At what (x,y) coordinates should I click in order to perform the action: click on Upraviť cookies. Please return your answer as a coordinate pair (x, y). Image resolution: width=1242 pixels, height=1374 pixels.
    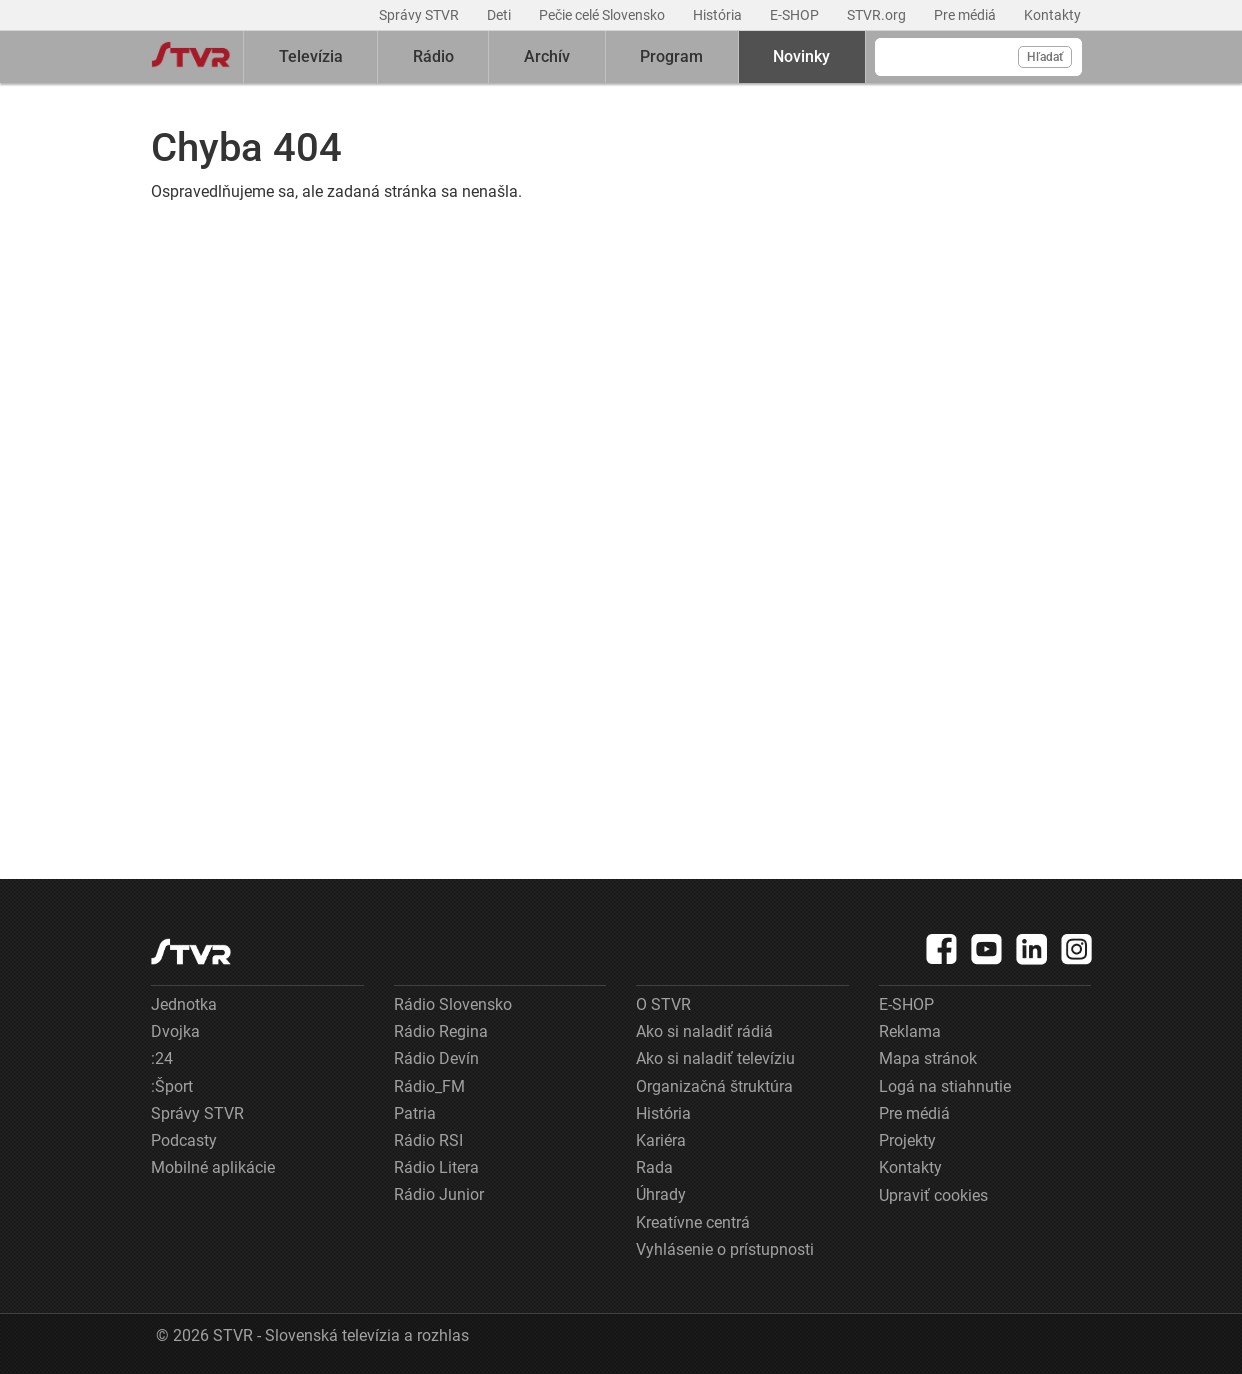
    Looking at the image, I should click on (933, 1195).